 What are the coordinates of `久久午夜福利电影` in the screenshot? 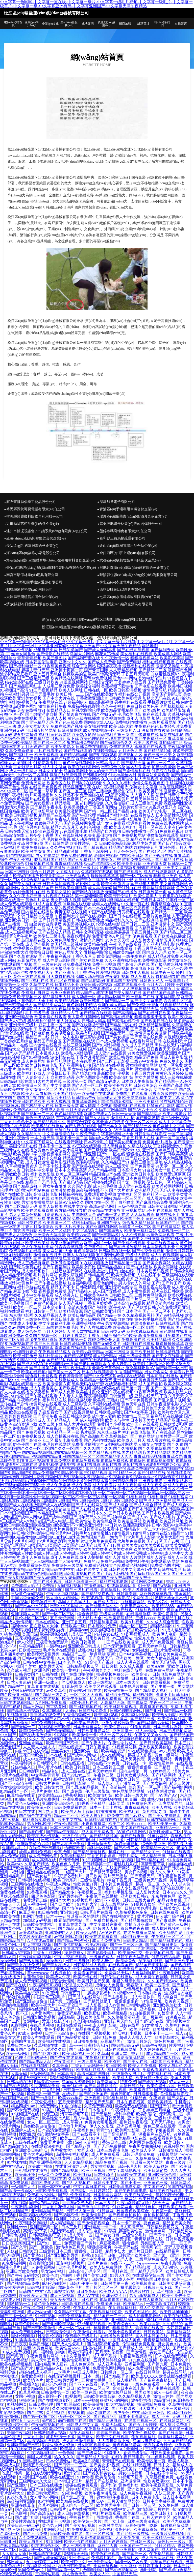 It's located at (66, 847).